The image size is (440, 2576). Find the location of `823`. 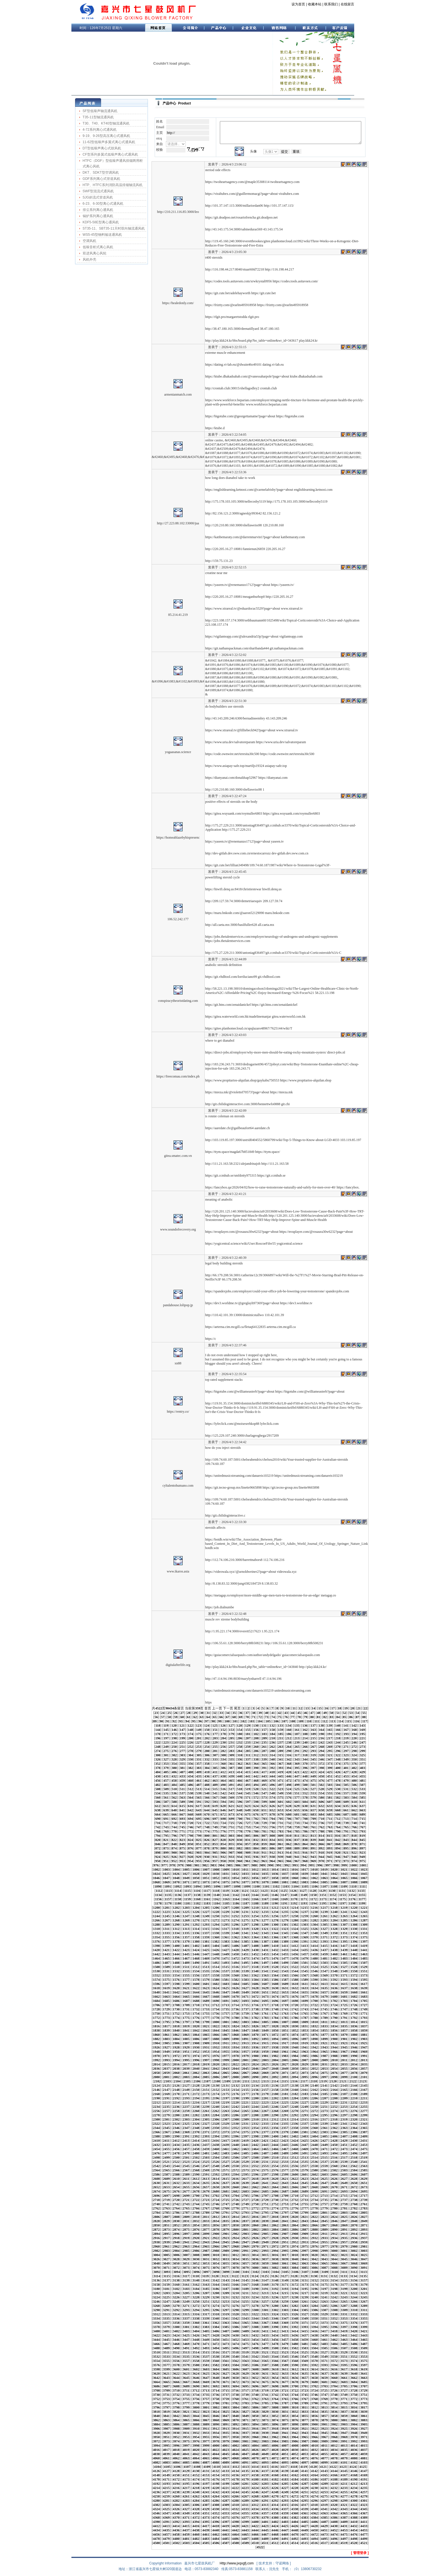

823 is located at coordinates (182, 1840).